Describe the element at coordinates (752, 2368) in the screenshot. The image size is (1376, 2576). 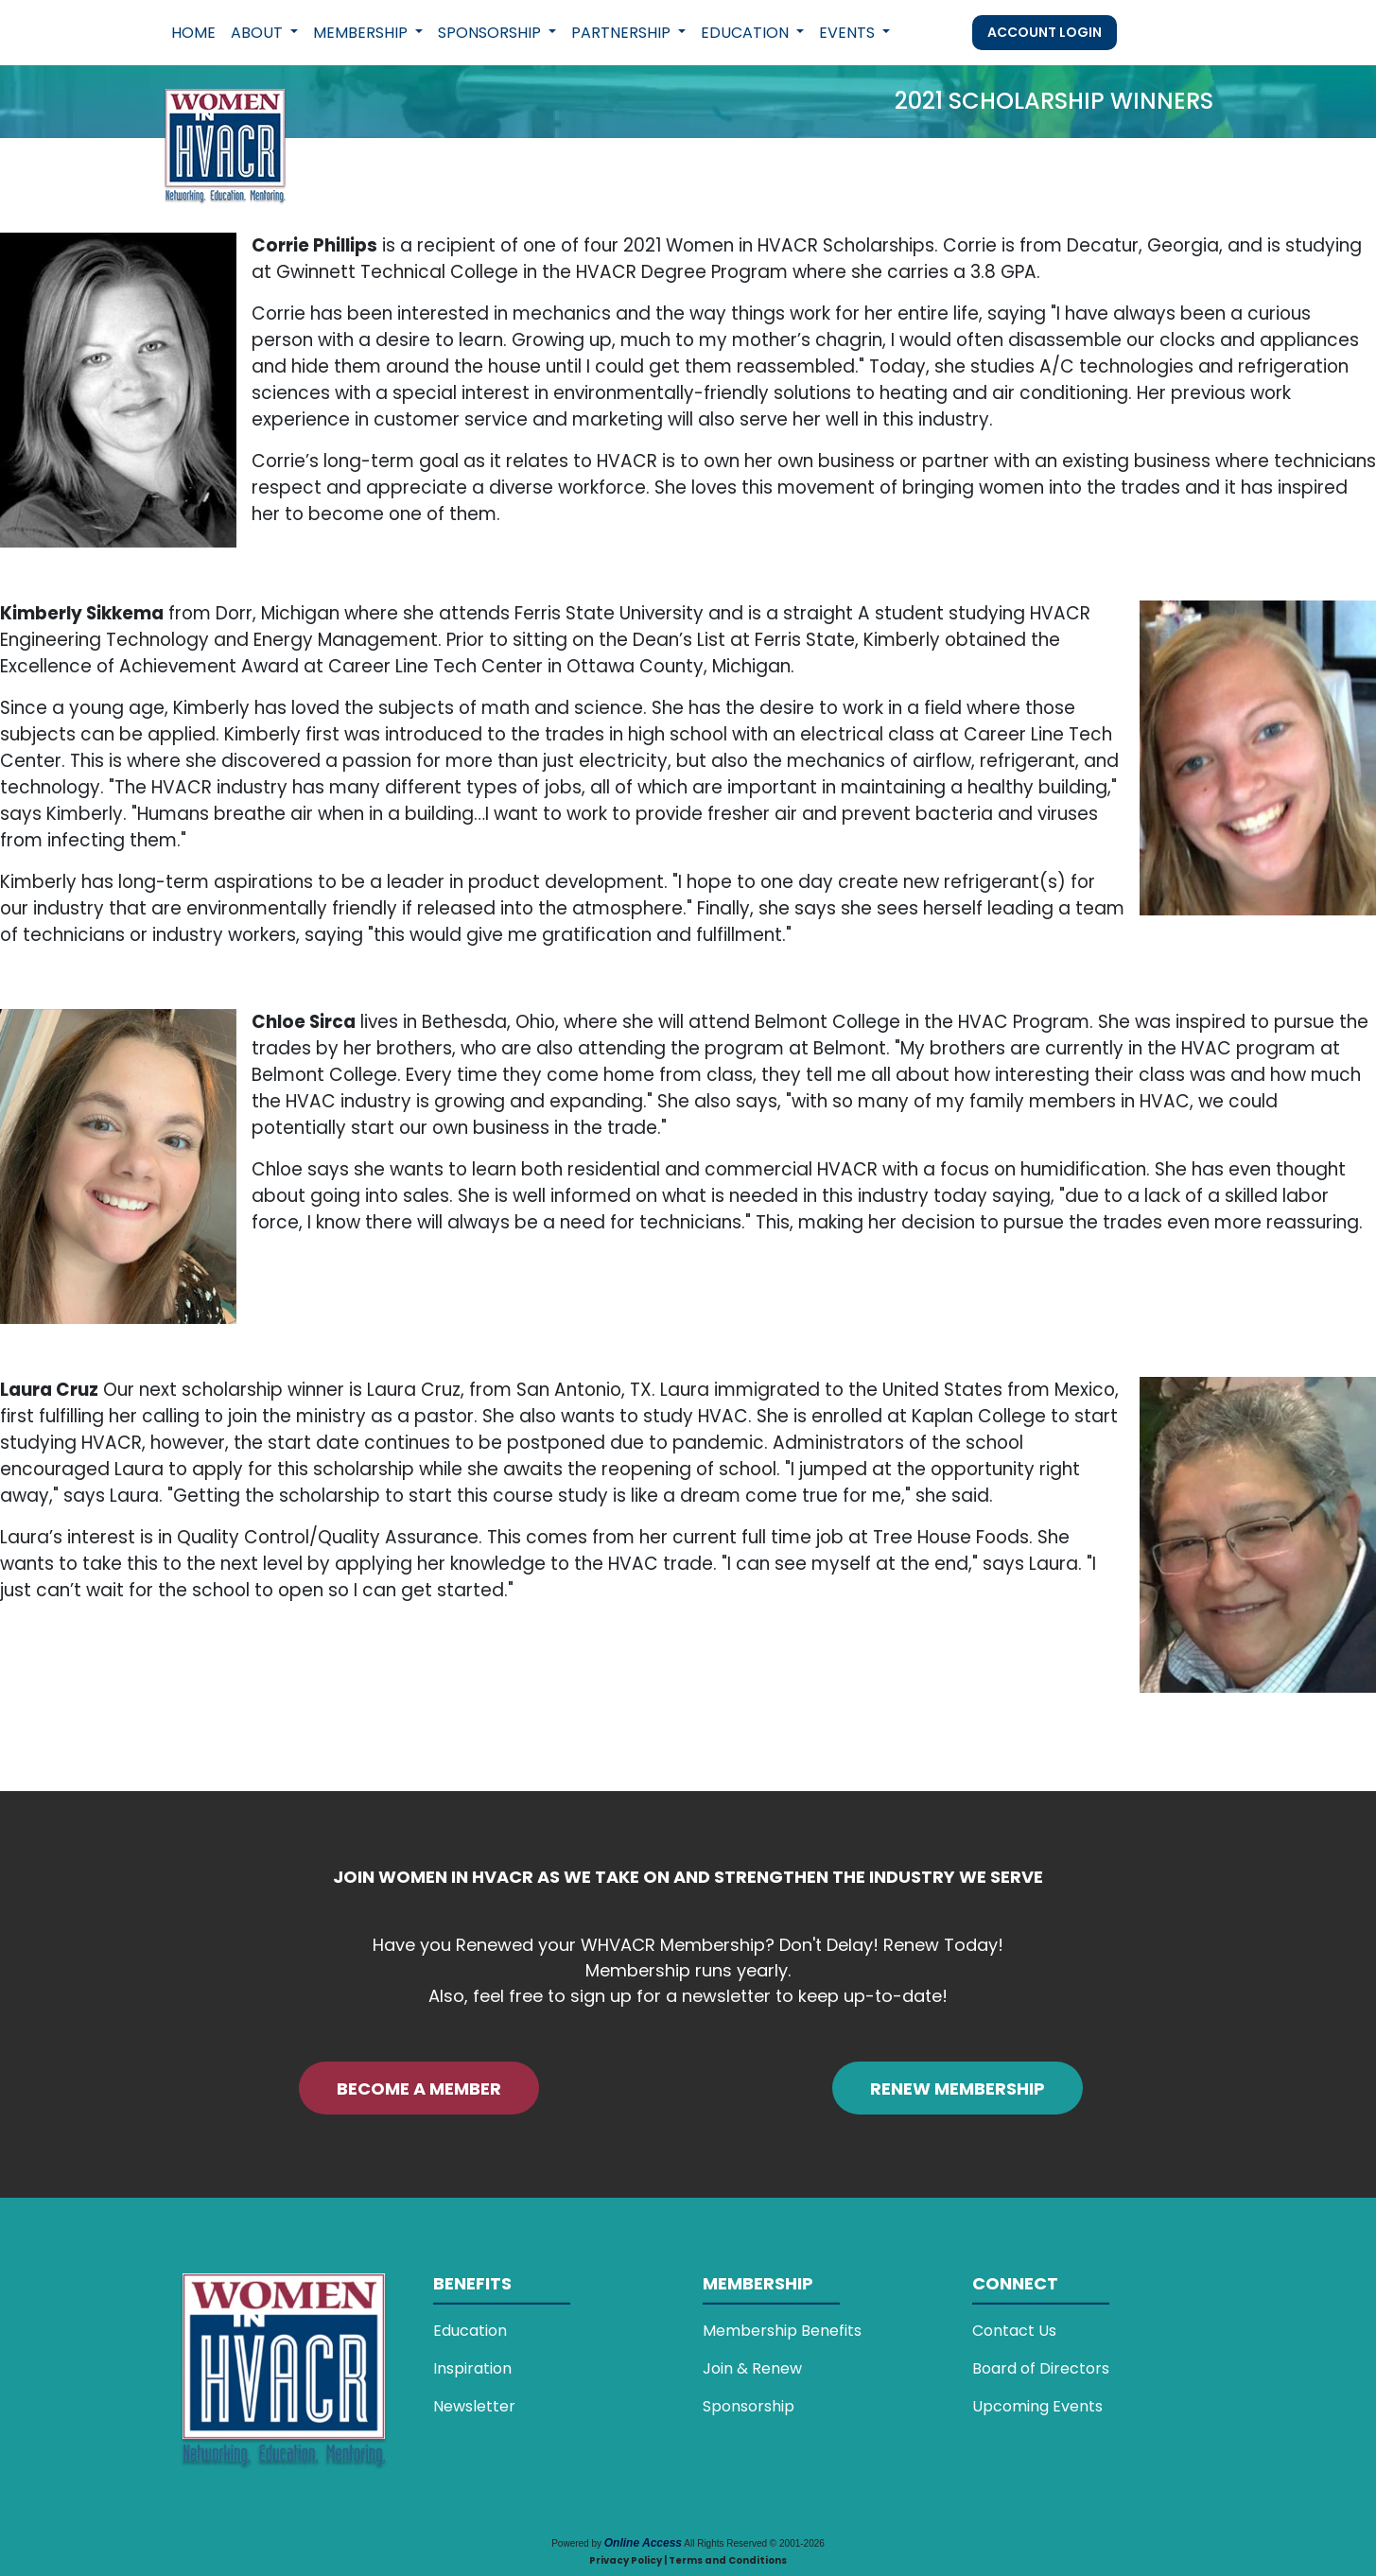
I see `Join & Renew` at that location.